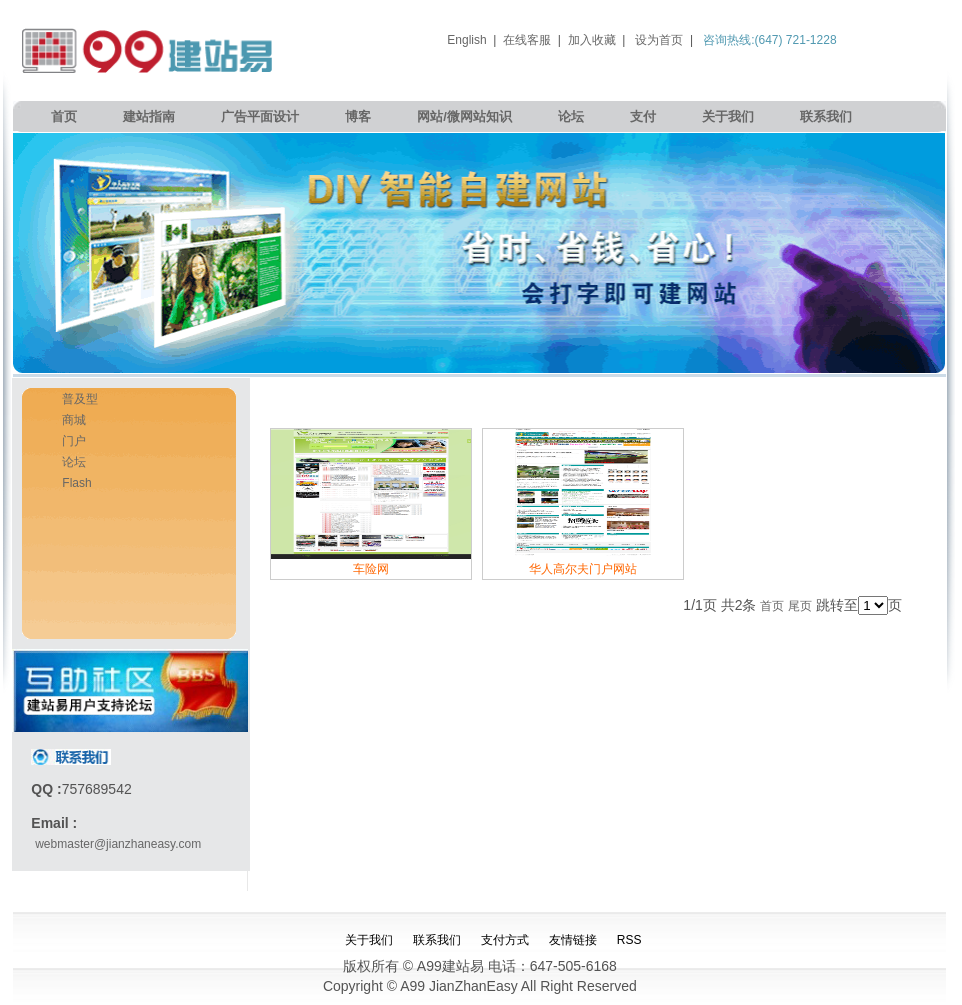 The width and height of the screenshot is (962, 1005). What do you see at coordinates (371, 569) in the screenshot?
I see `车险网` at bounding box center [371, 569].